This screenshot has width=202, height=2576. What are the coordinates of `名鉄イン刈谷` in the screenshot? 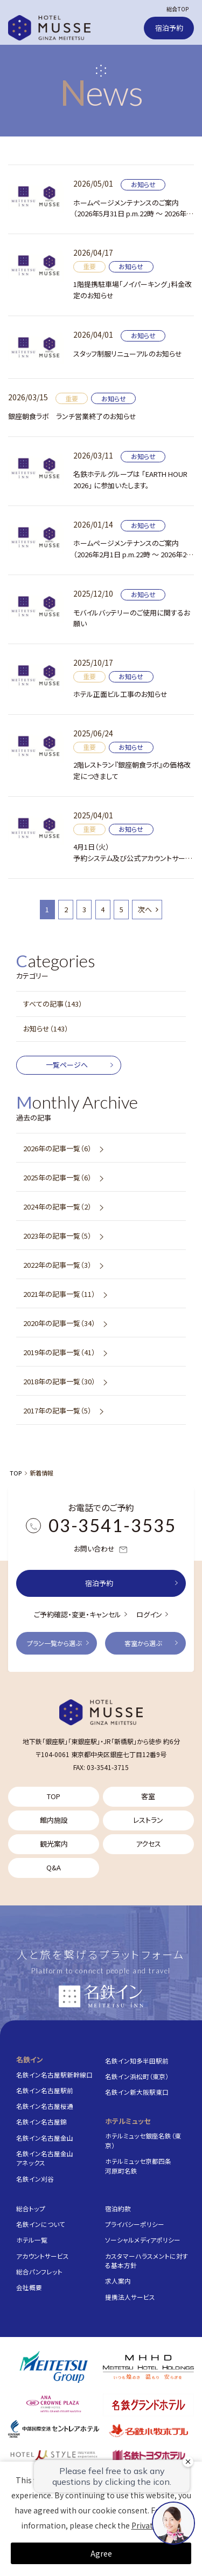 It's located at (35, 2178).